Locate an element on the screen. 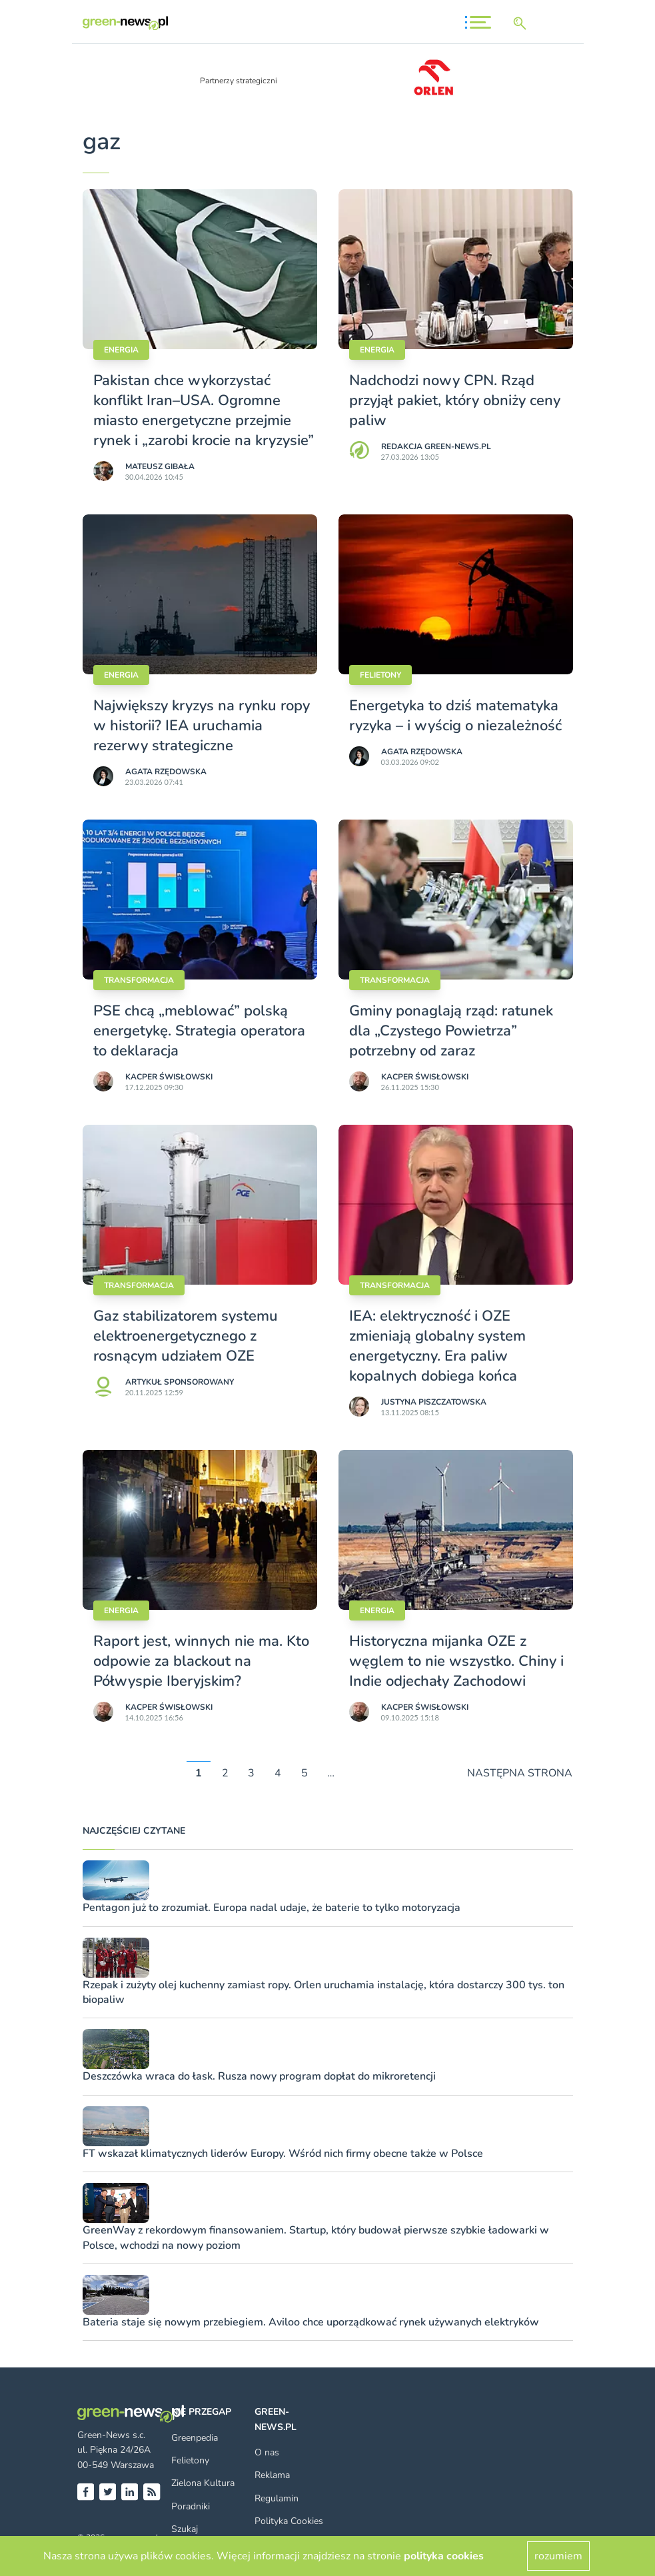 This screenshot has width=655, height=2576. Szukaj is located at coordinates (184, 2529).